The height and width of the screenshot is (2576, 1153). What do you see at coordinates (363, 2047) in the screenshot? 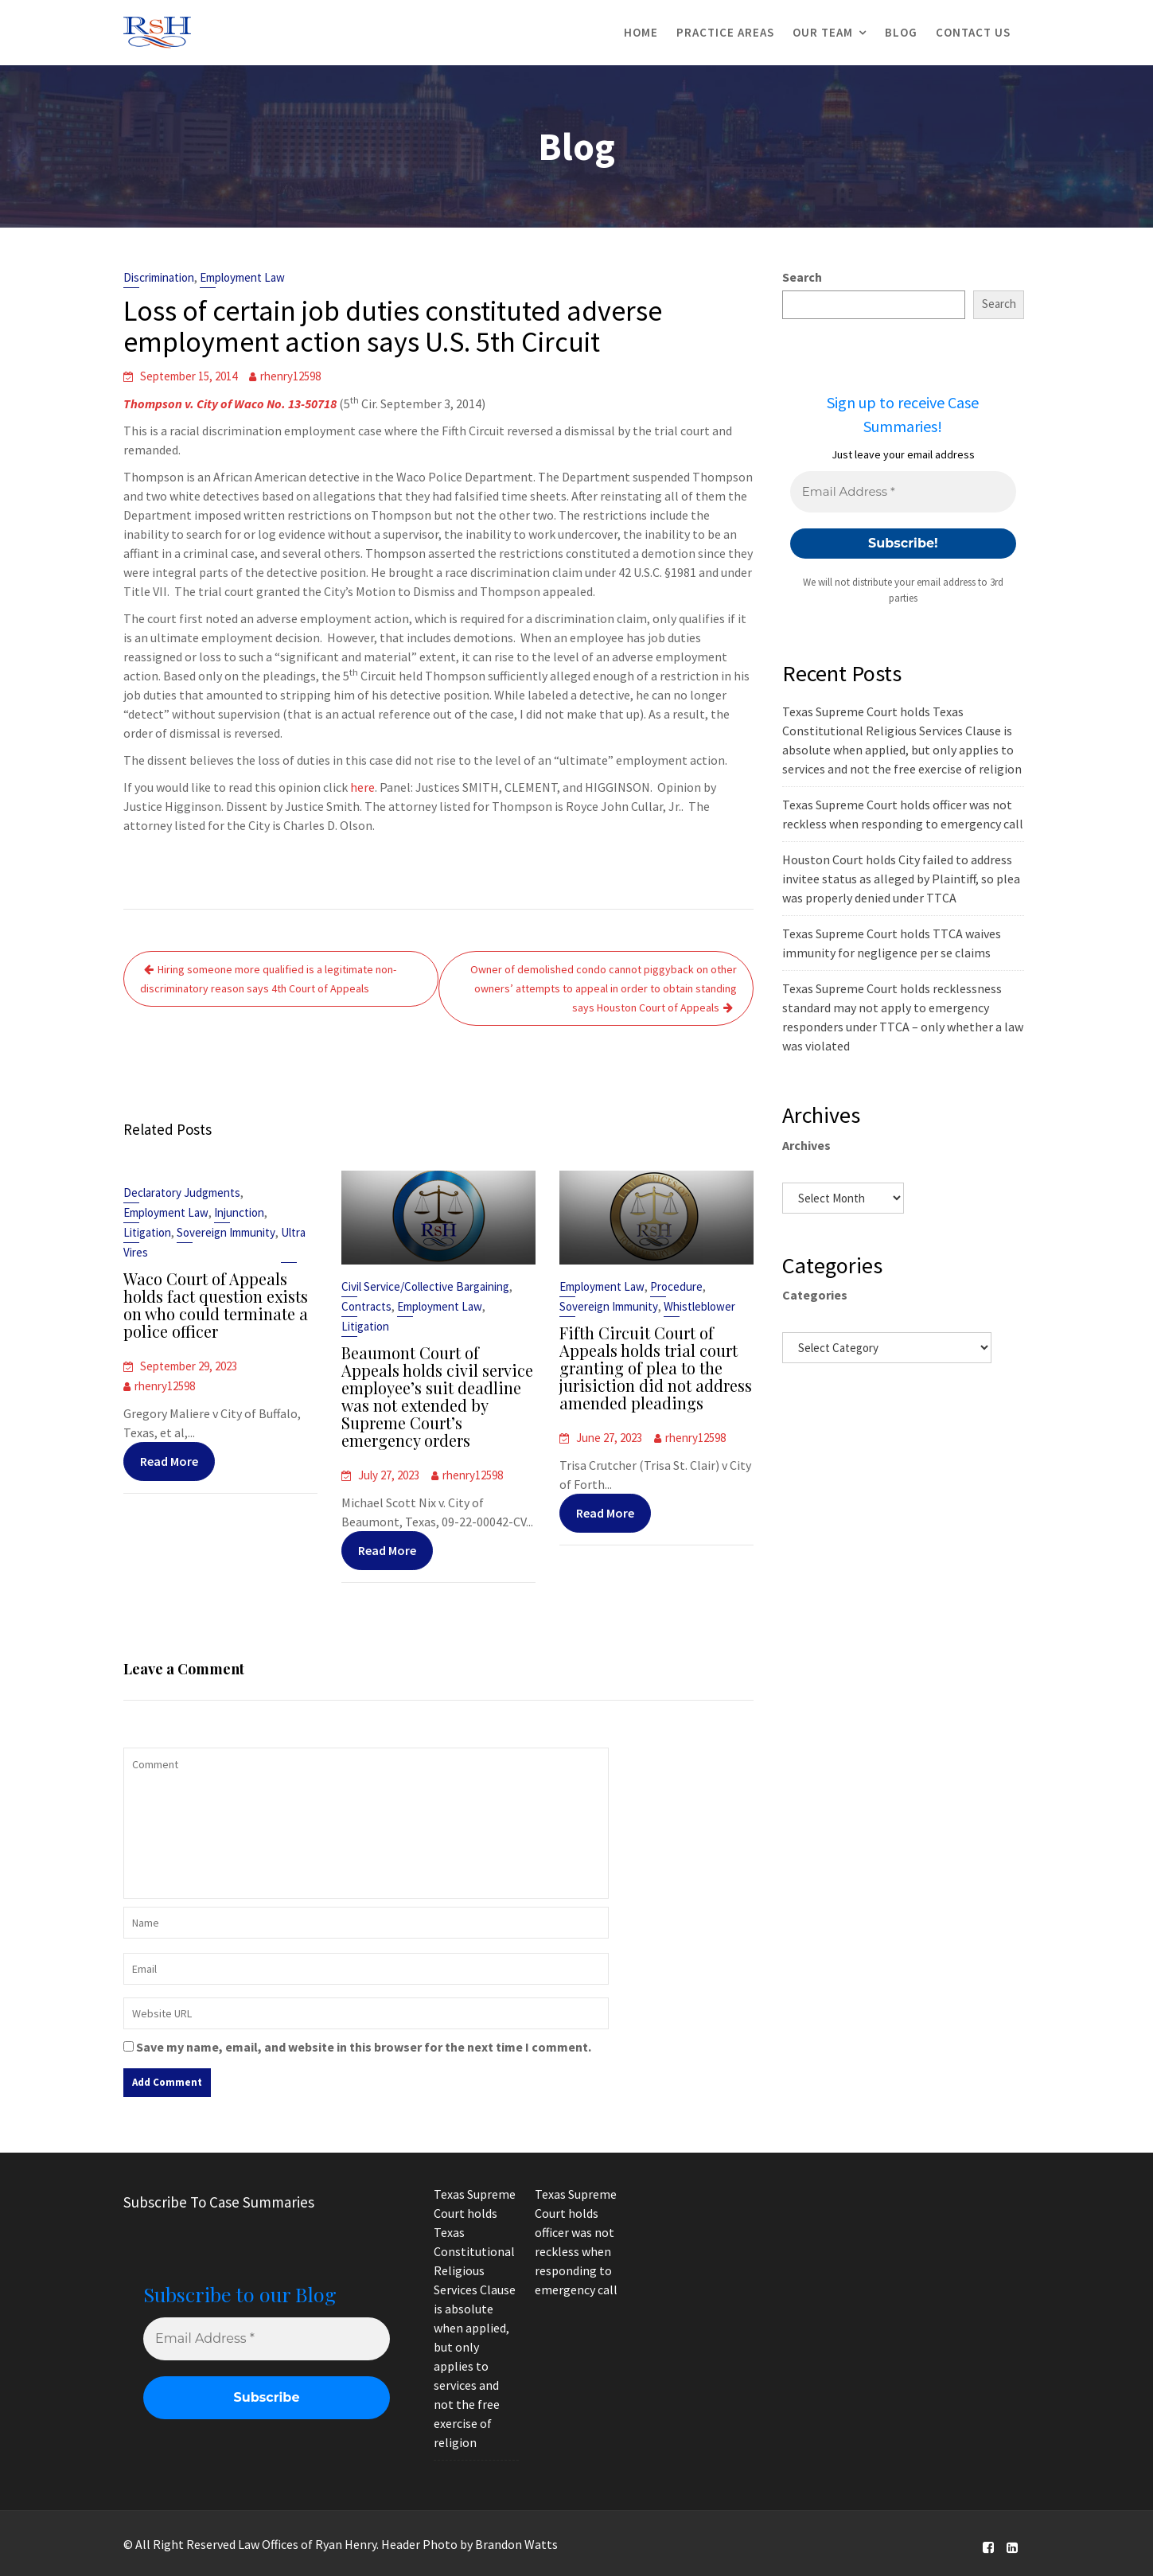
I see `Save my name, email, and website in this browser for the next time I comment.` at bounding box center [363, 2047].